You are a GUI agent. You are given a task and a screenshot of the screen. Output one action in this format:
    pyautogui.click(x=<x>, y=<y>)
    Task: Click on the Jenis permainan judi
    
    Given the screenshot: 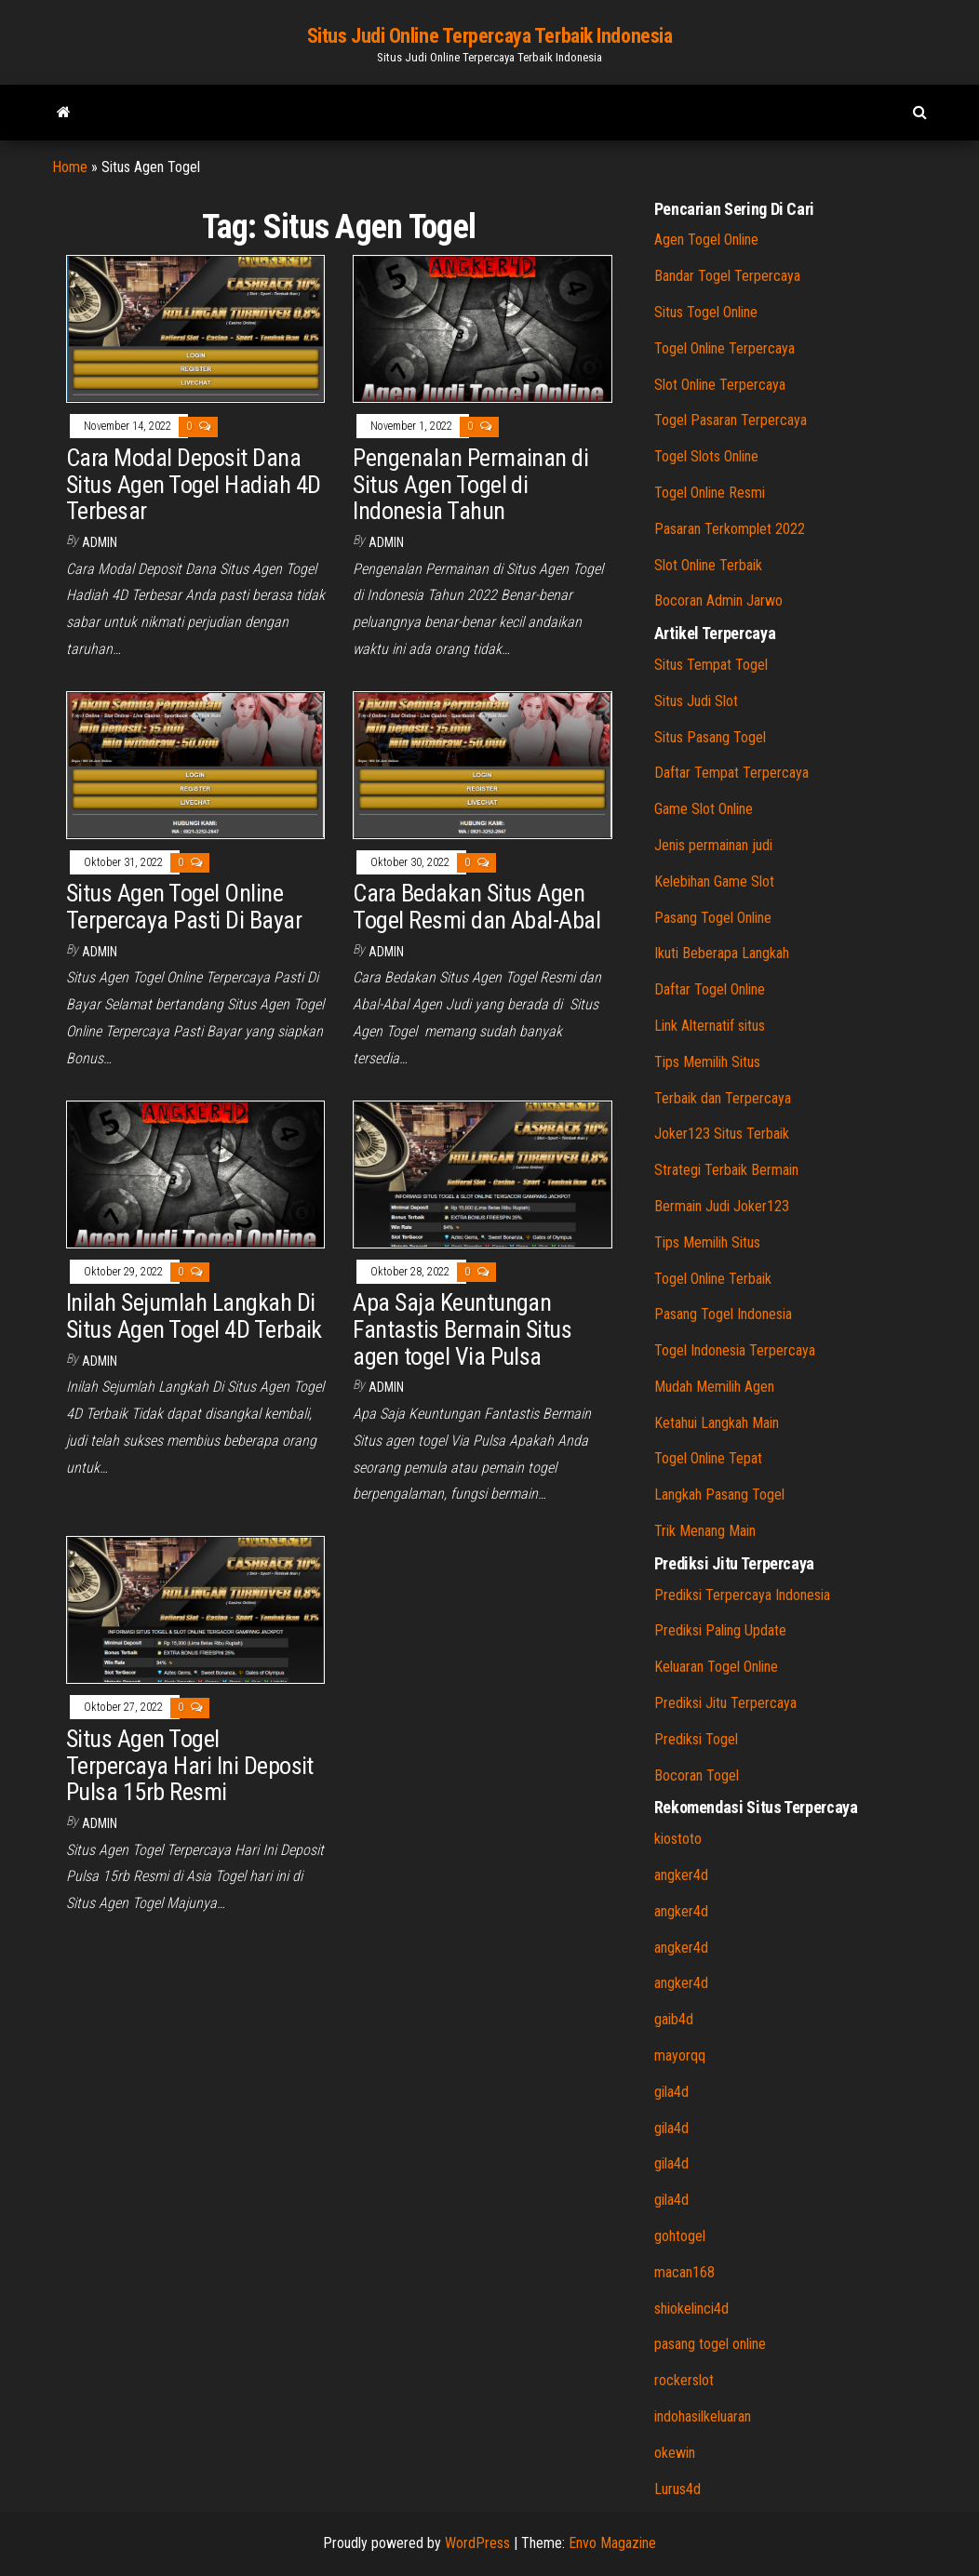 What is the action you would take?
    pyautogui.click(x=713, y=845)
    